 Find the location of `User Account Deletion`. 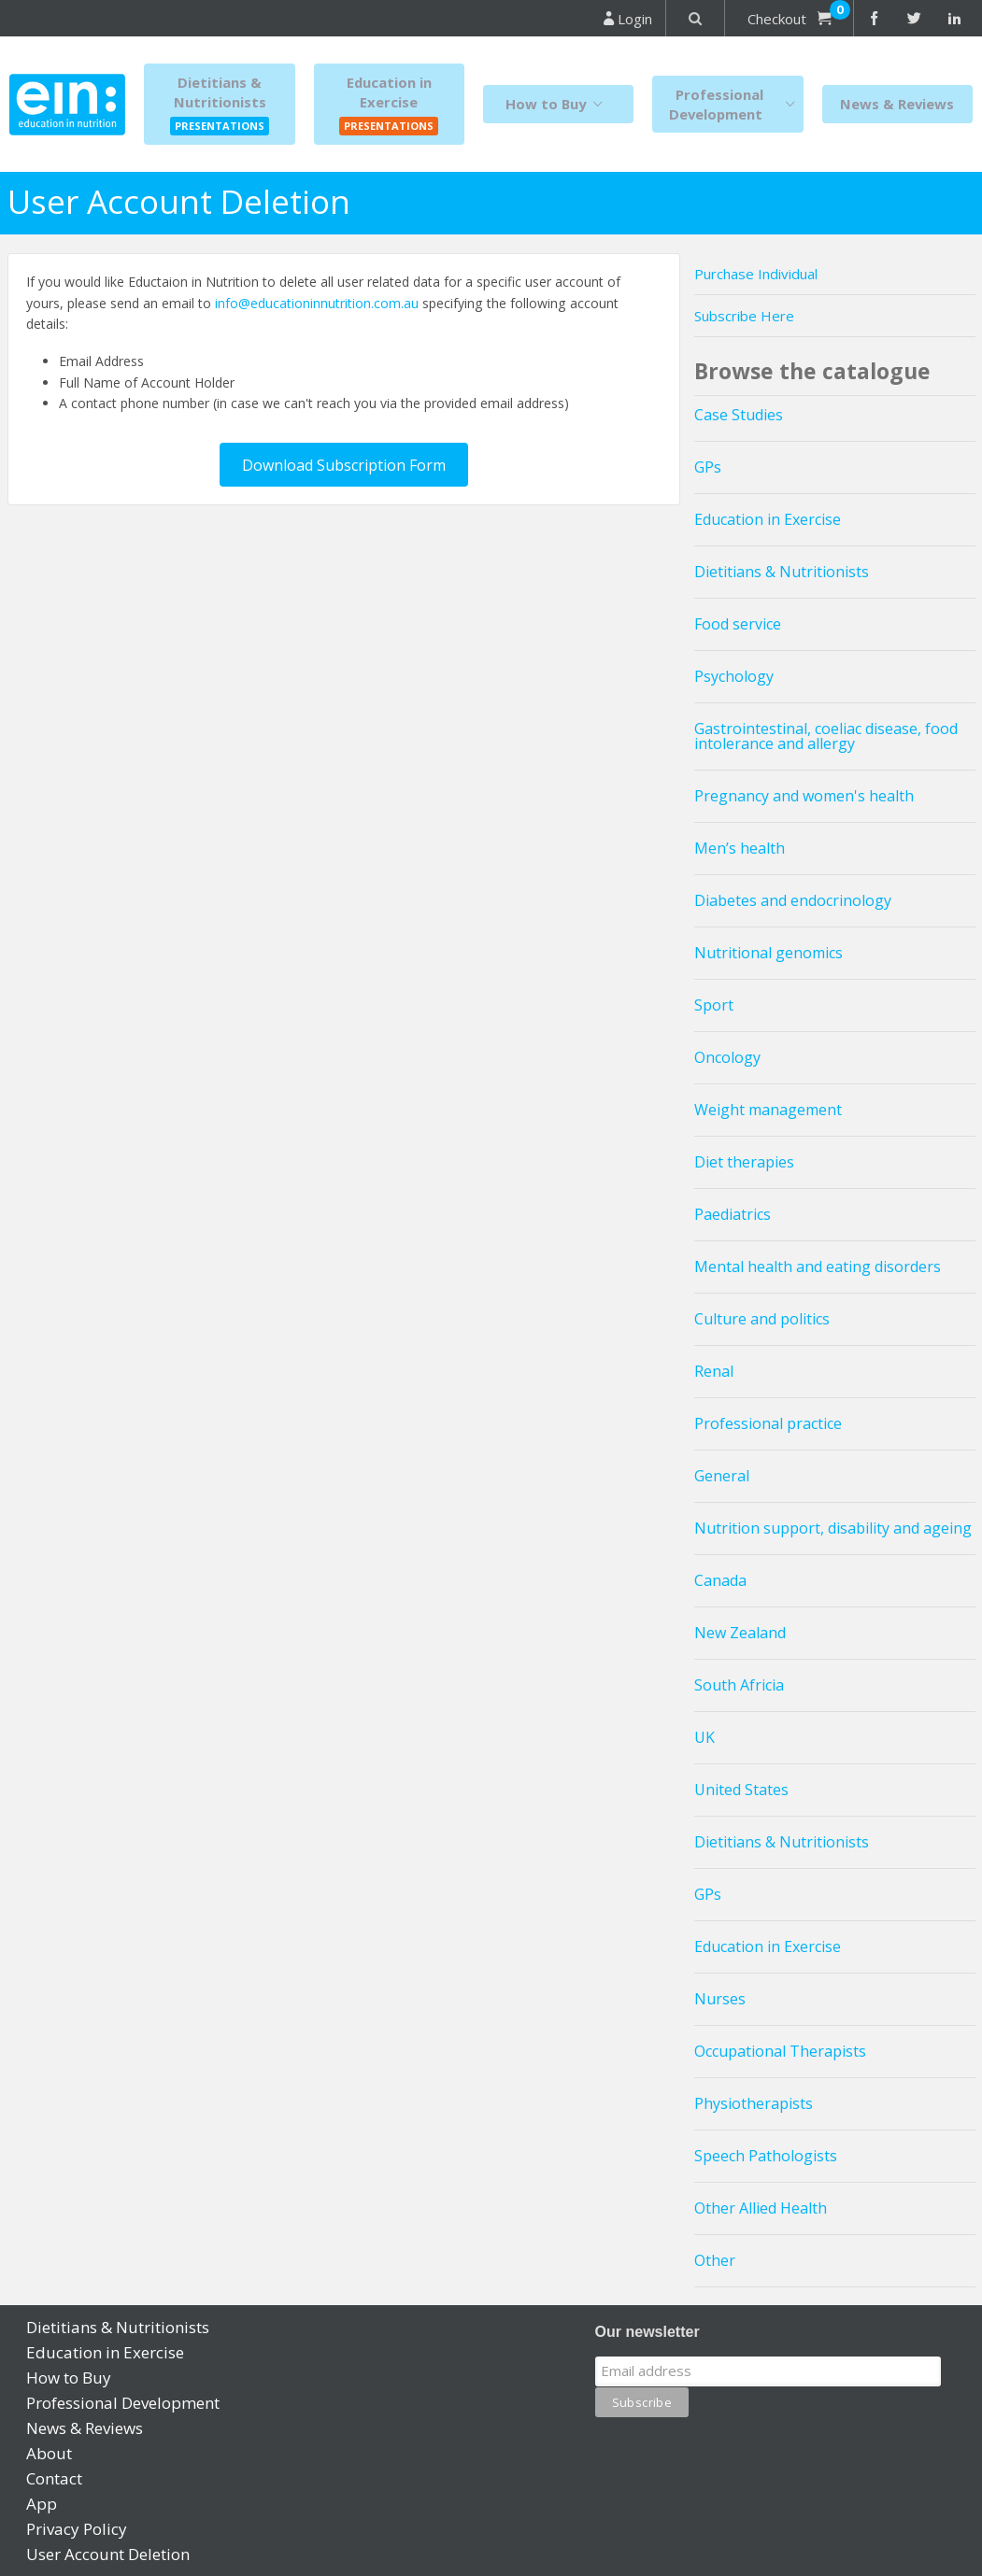

User Account Deletion is located at coordinates (108, 2554).